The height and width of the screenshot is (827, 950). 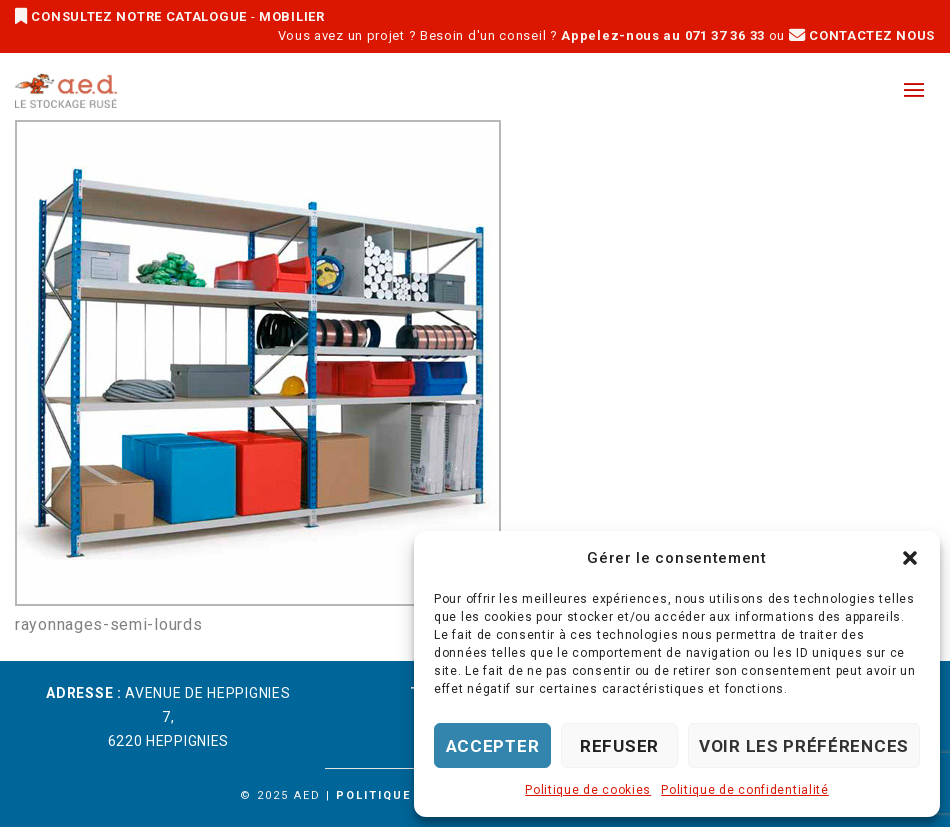 I want to click on Refuser, so click(x=619, y=746).